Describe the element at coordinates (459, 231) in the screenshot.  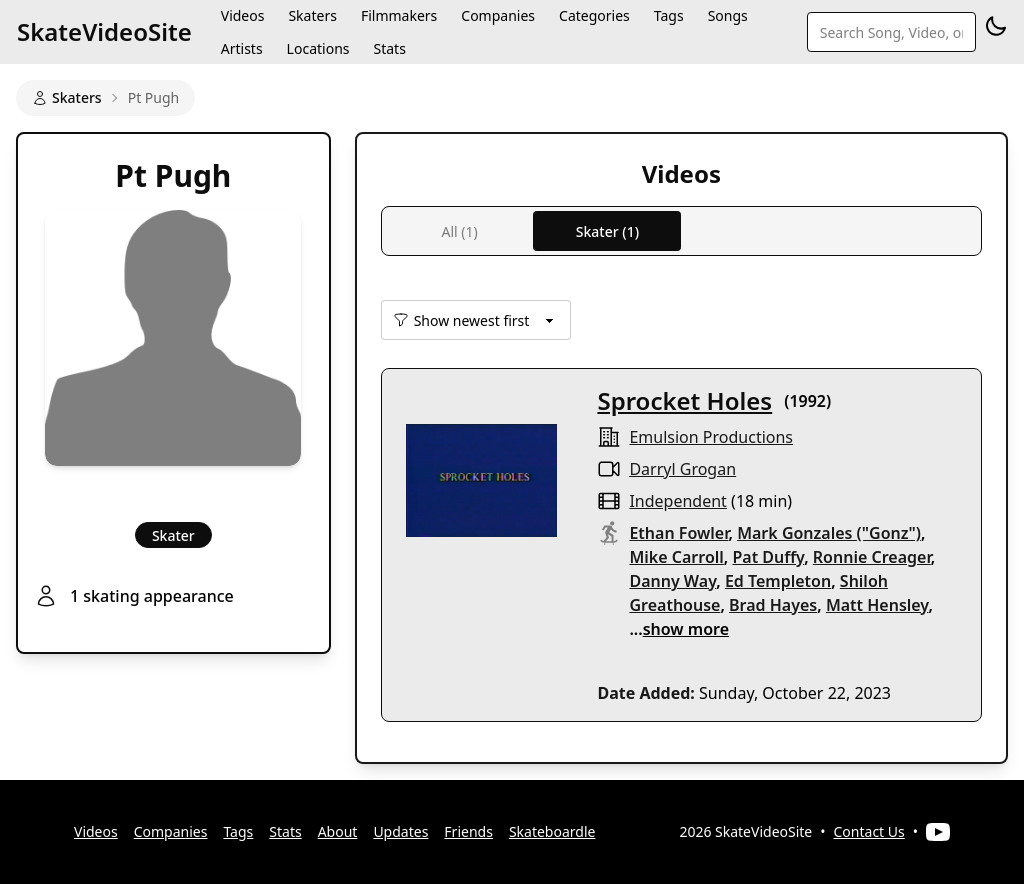
I see `All (1)` at that location.